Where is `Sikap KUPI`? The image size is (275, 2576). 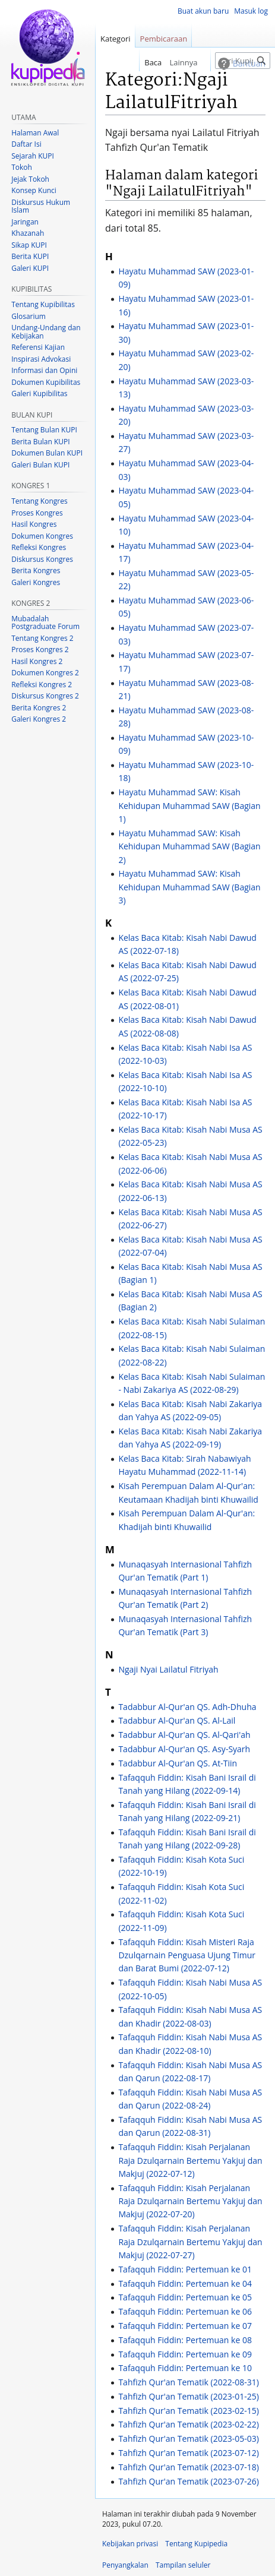
Sikap KUPI is located at coordinates (29, 245).